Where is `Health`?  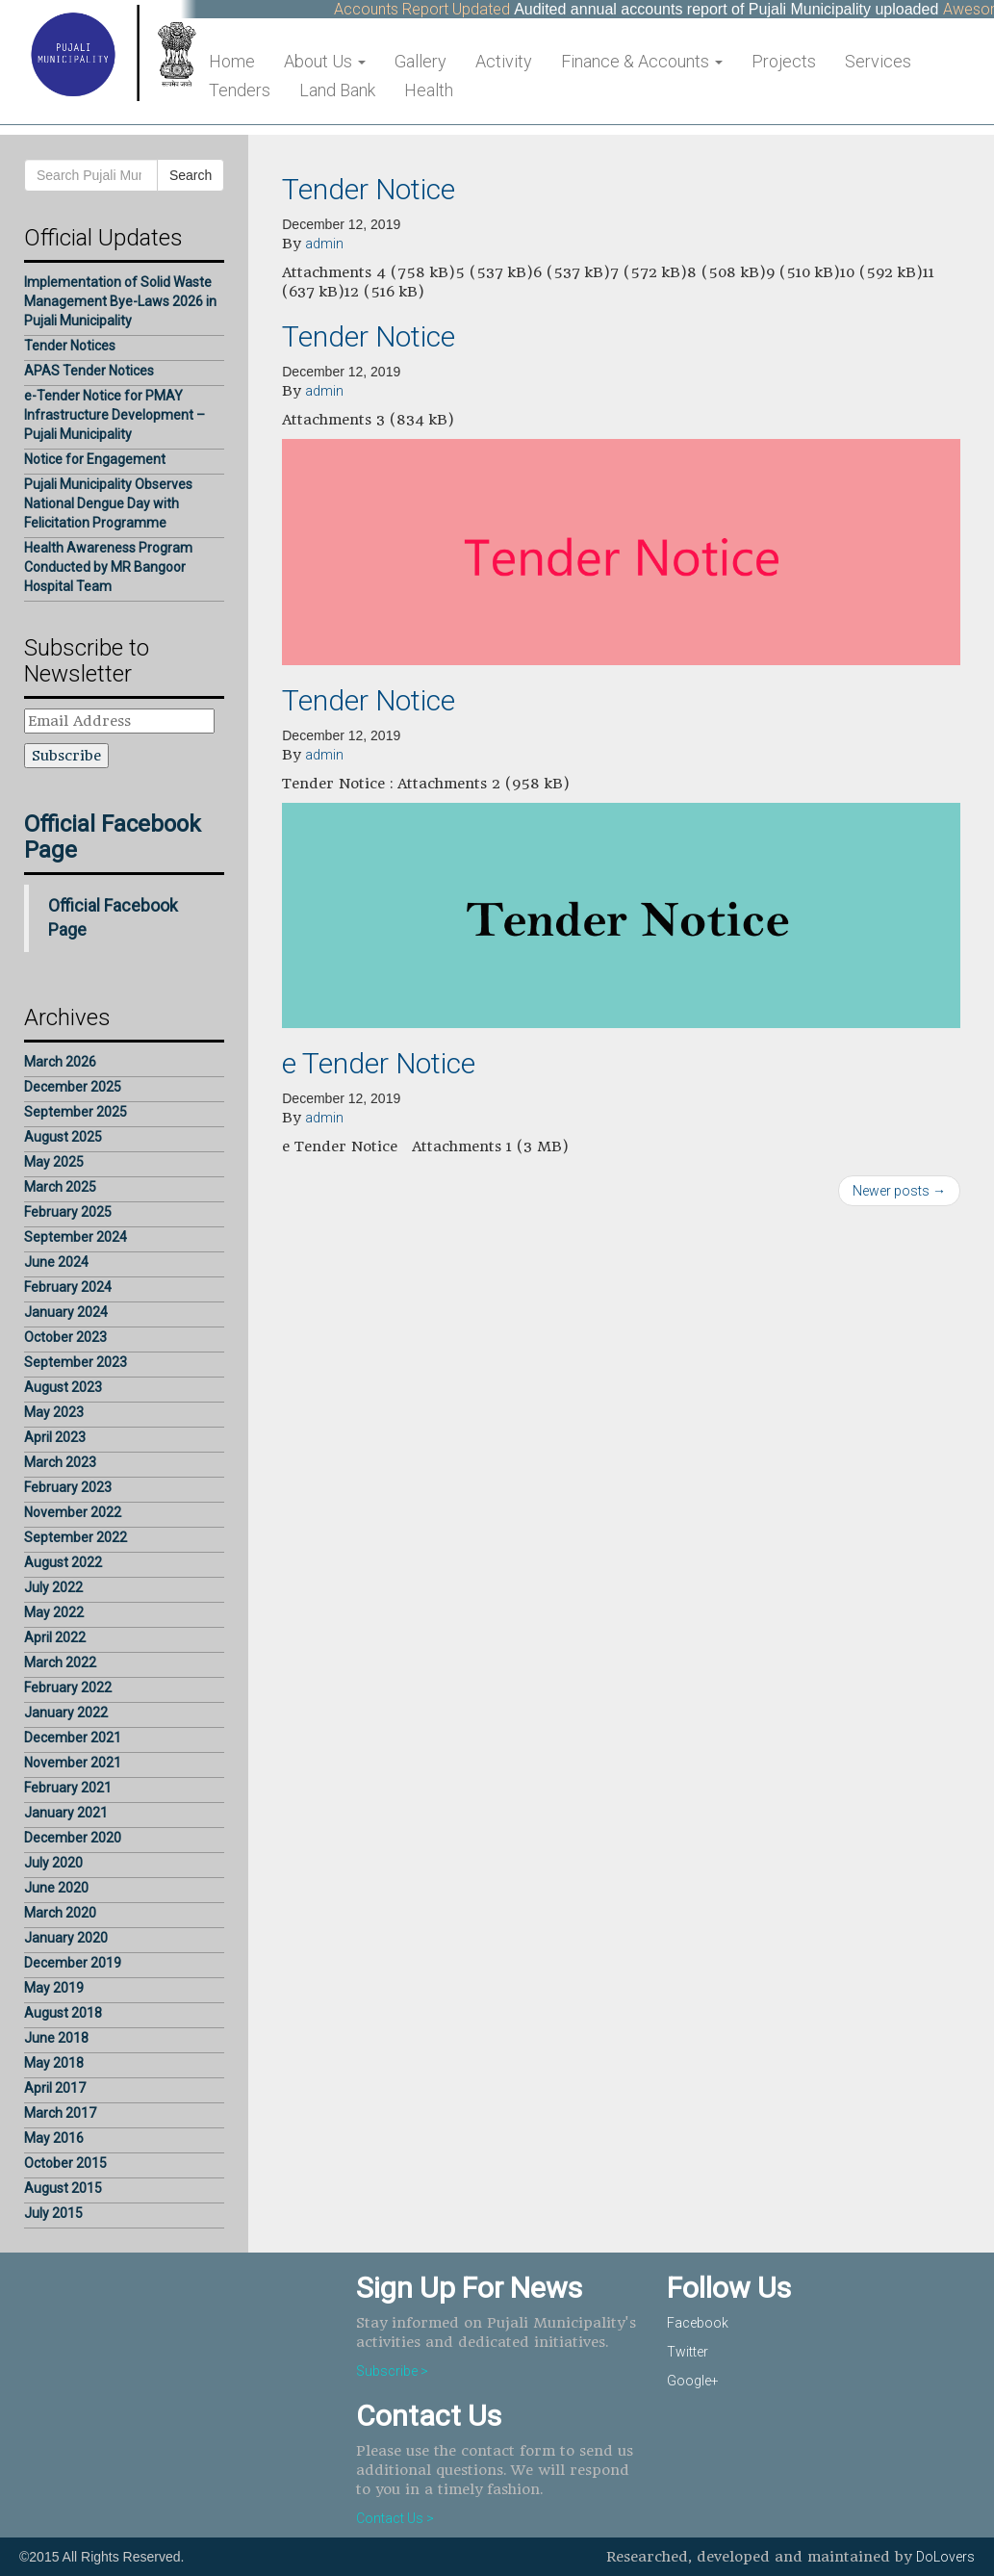
Health is located at coordinates (428, 90).